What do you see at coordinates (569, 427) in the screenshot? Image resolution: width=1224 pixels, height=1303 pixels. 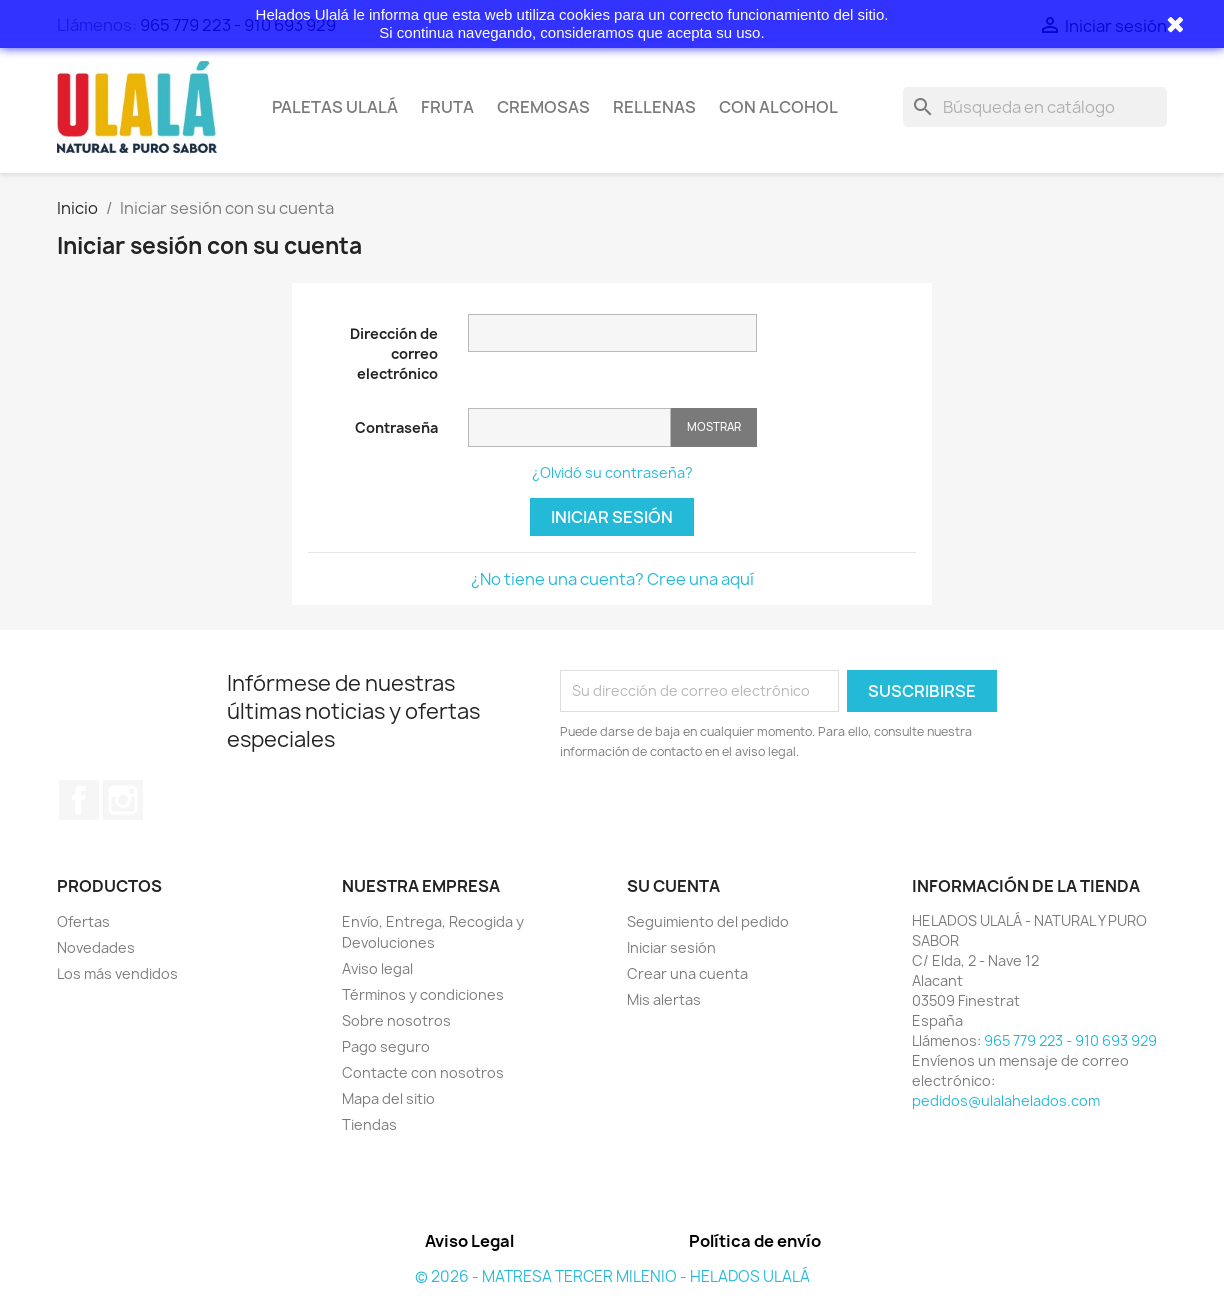 I see `[Contraseña]` at bounding box center [569, 427].